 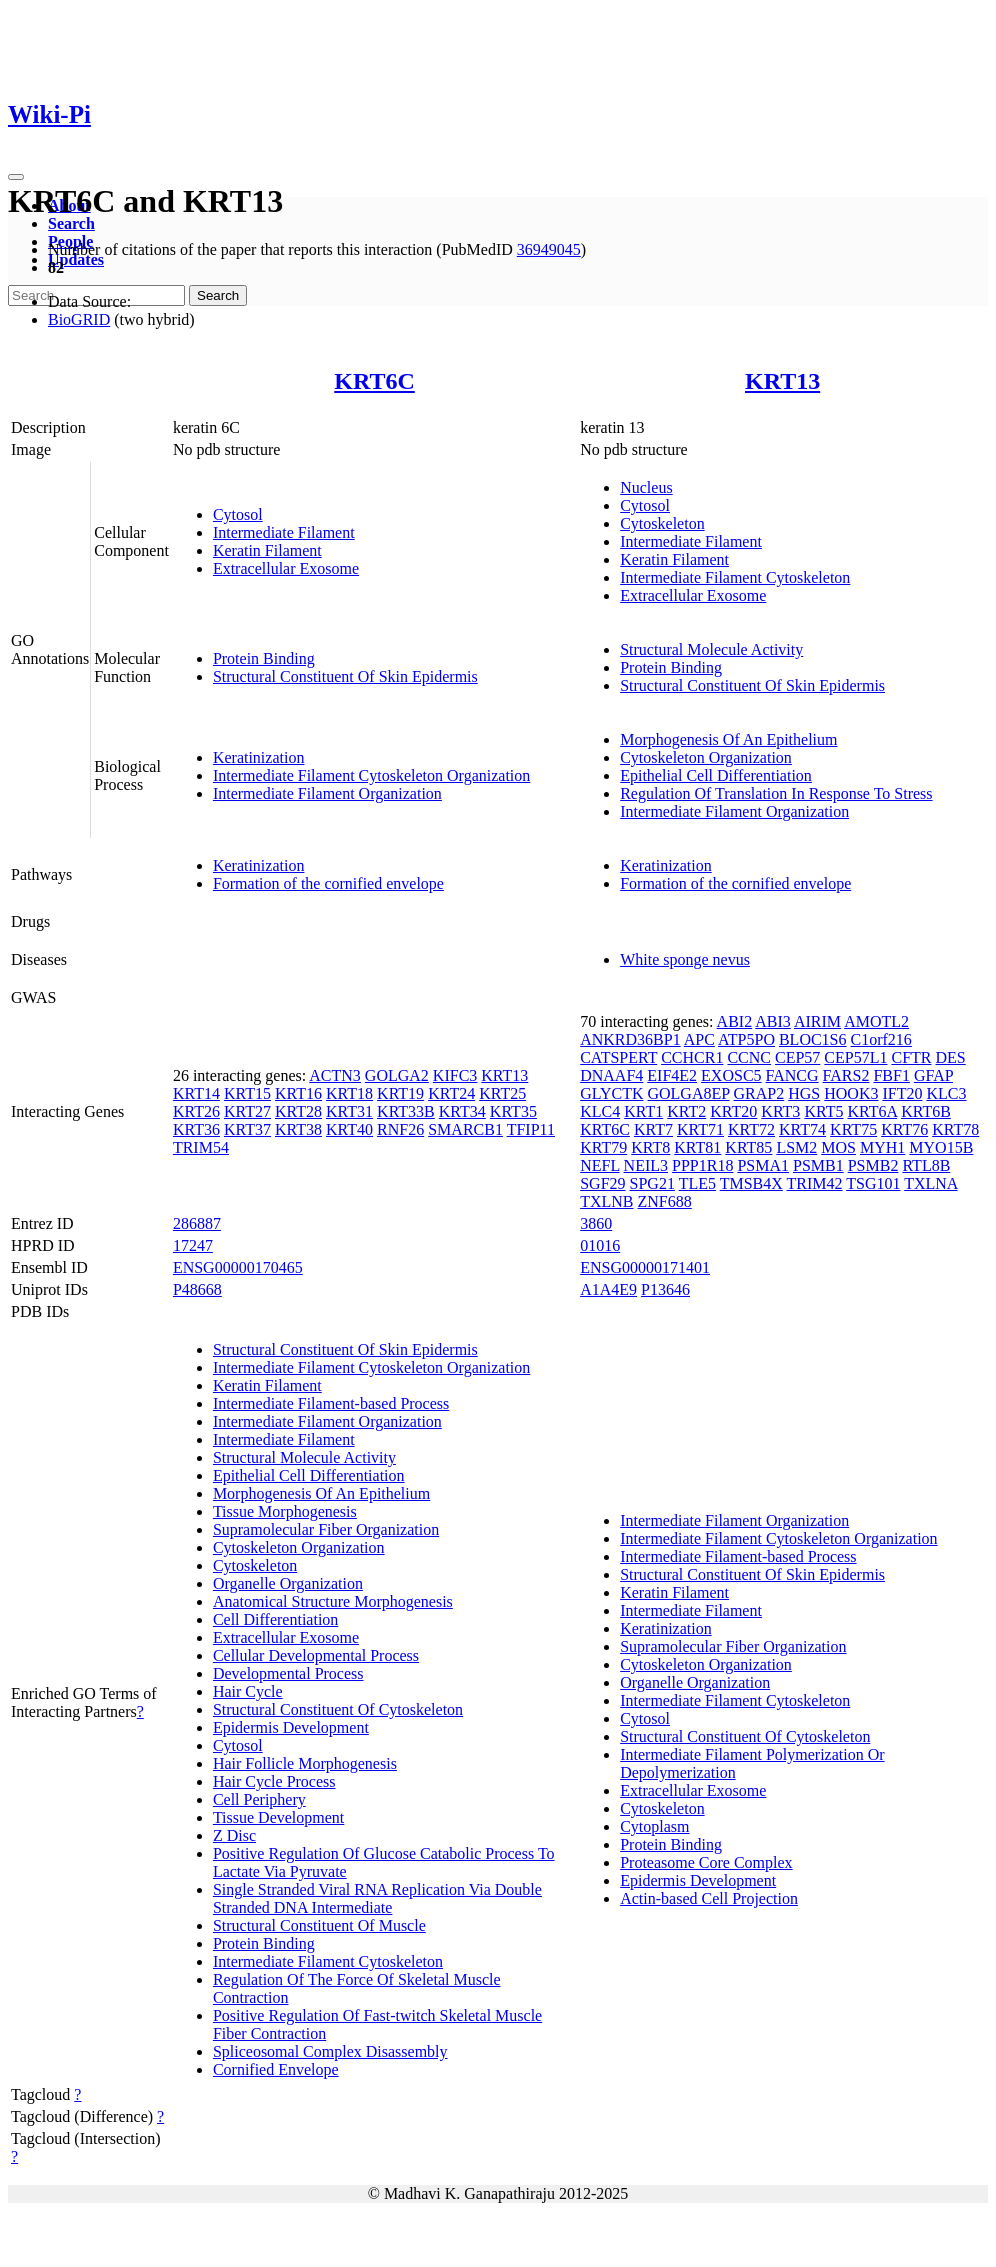 I want to click on RNF26, so click(x=400, y=1129).